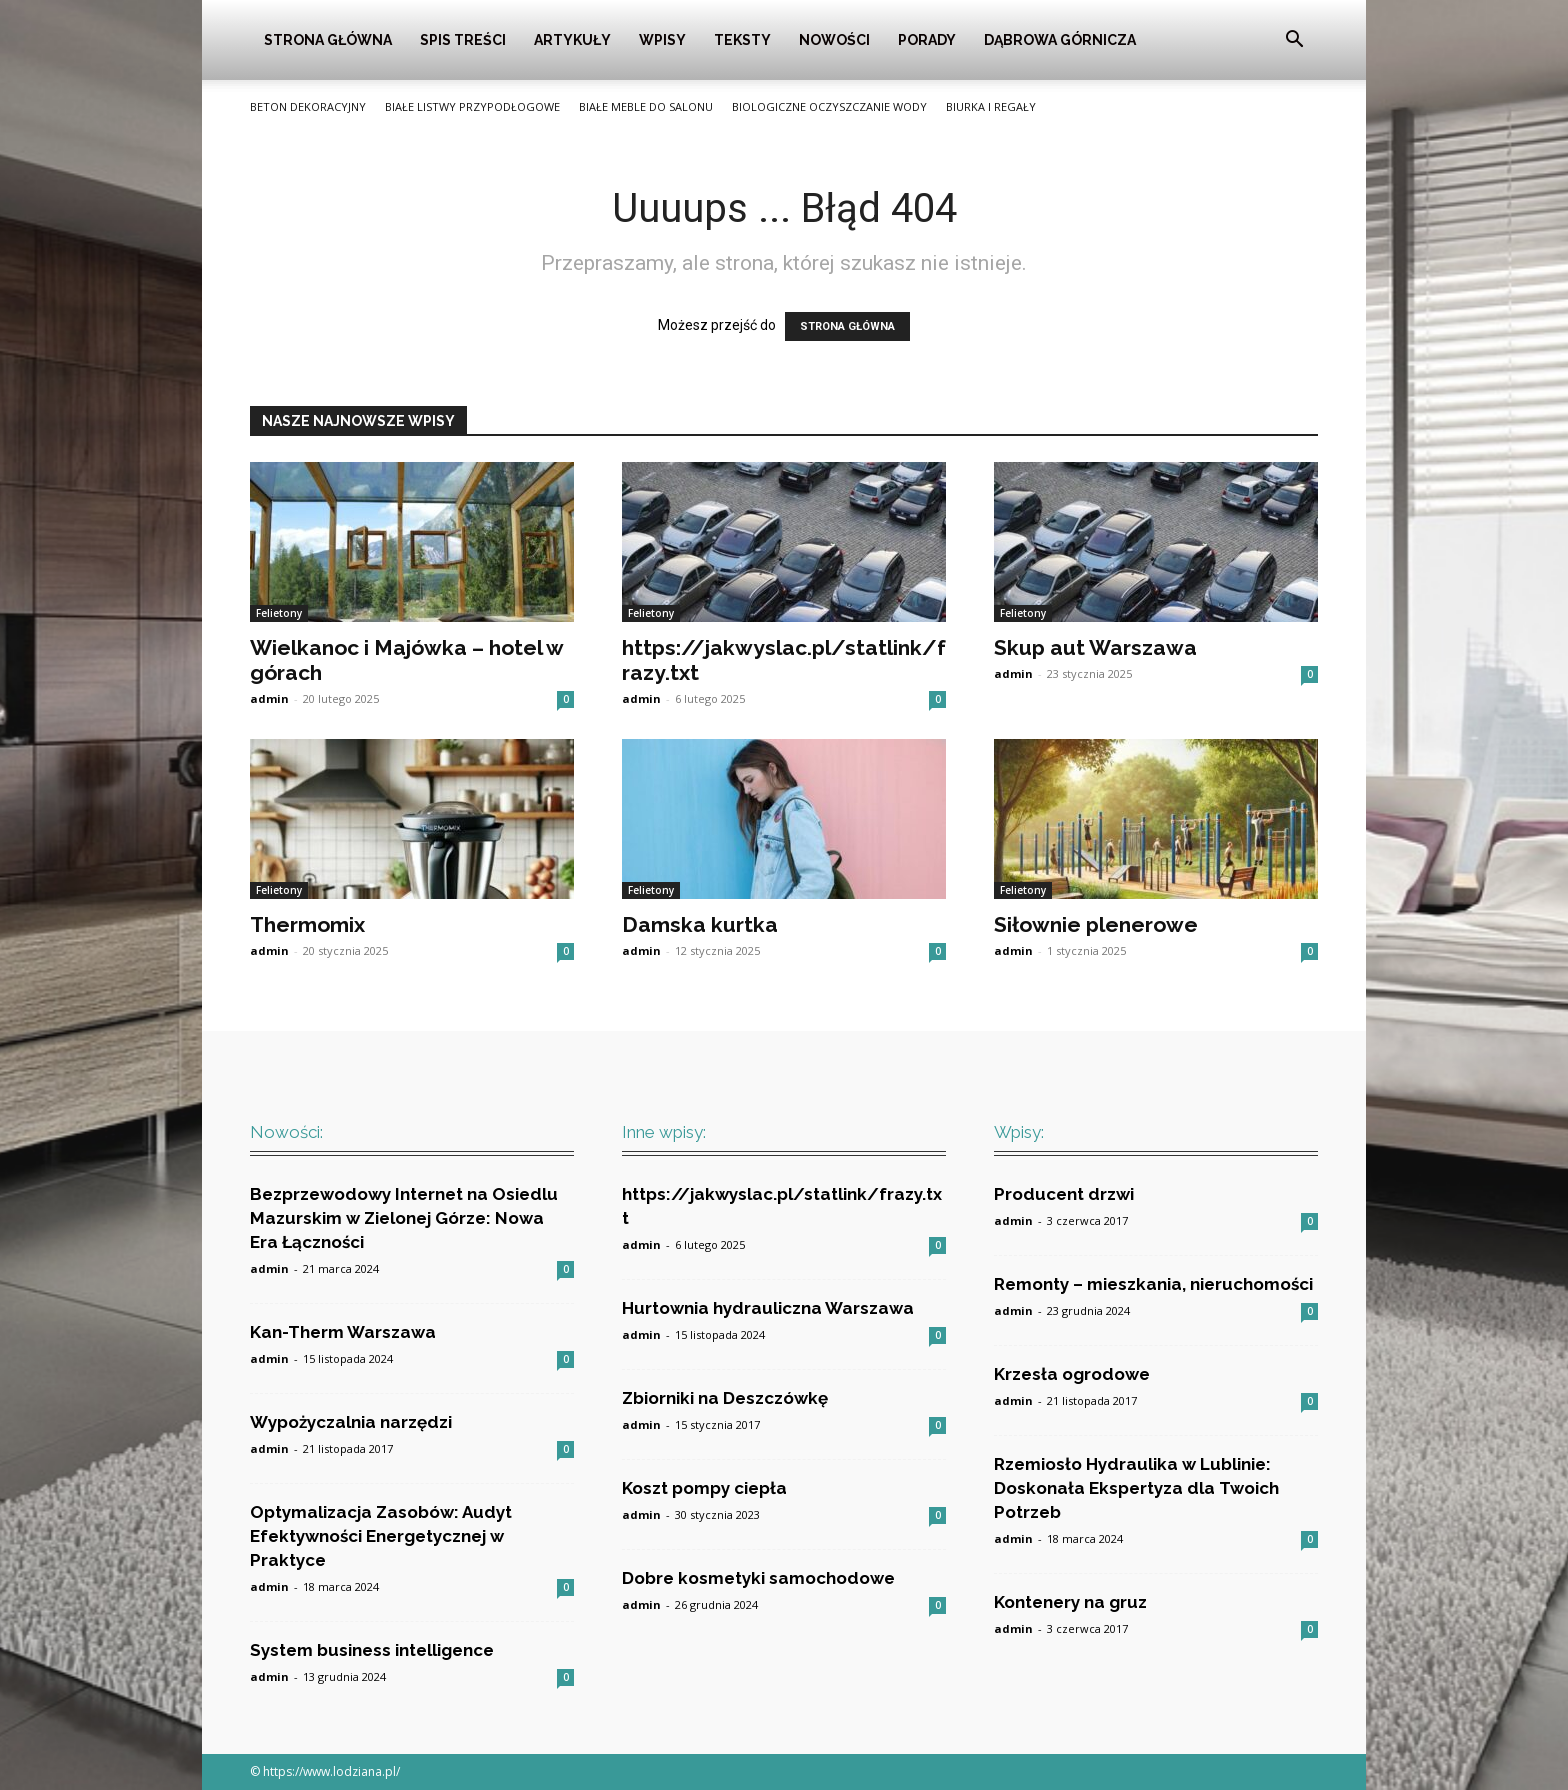  Describe the element at coordinates (404, 1218) in the screenshot. I see `Bezprzewodowy Internet na Osiedlu Mazurskim w Zielonej Górze: Nowa Era Łączności` at that location.